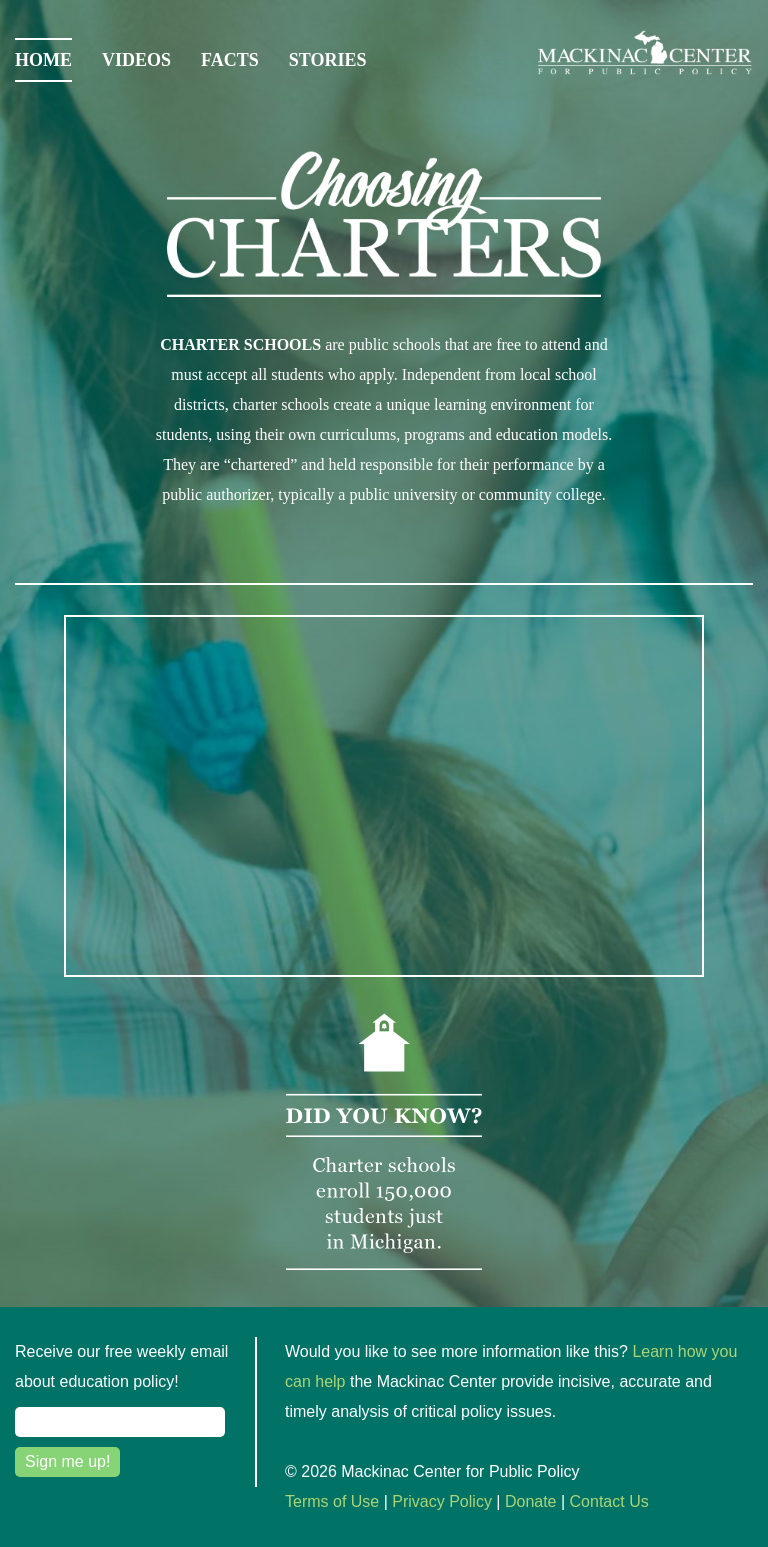 The image size is (768, 1547). Describe the element at coordinates (230, 60) in the screenshot. I see `Facts` at that location.